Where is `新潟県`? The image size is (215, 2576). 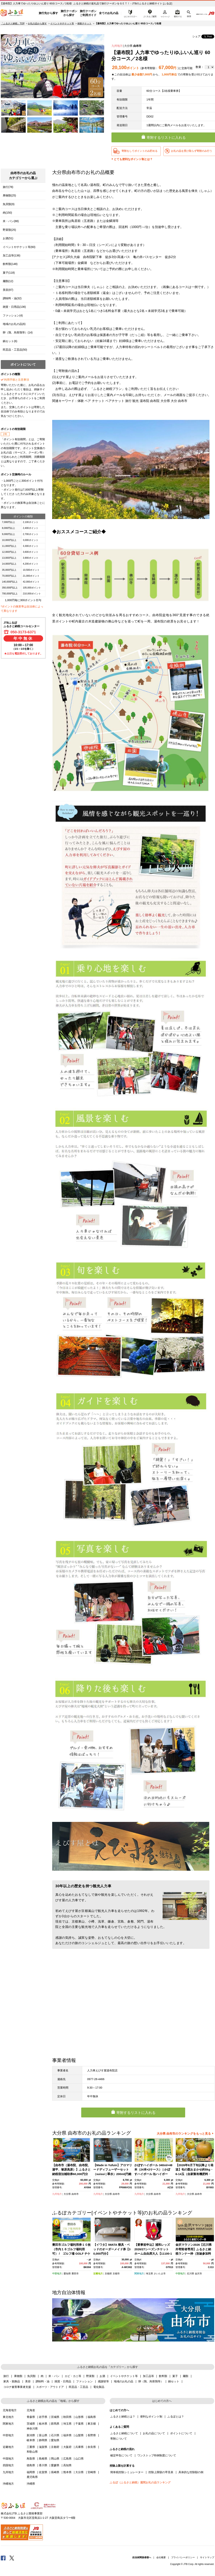 新潟県 is located at coordinates (31, 2435).